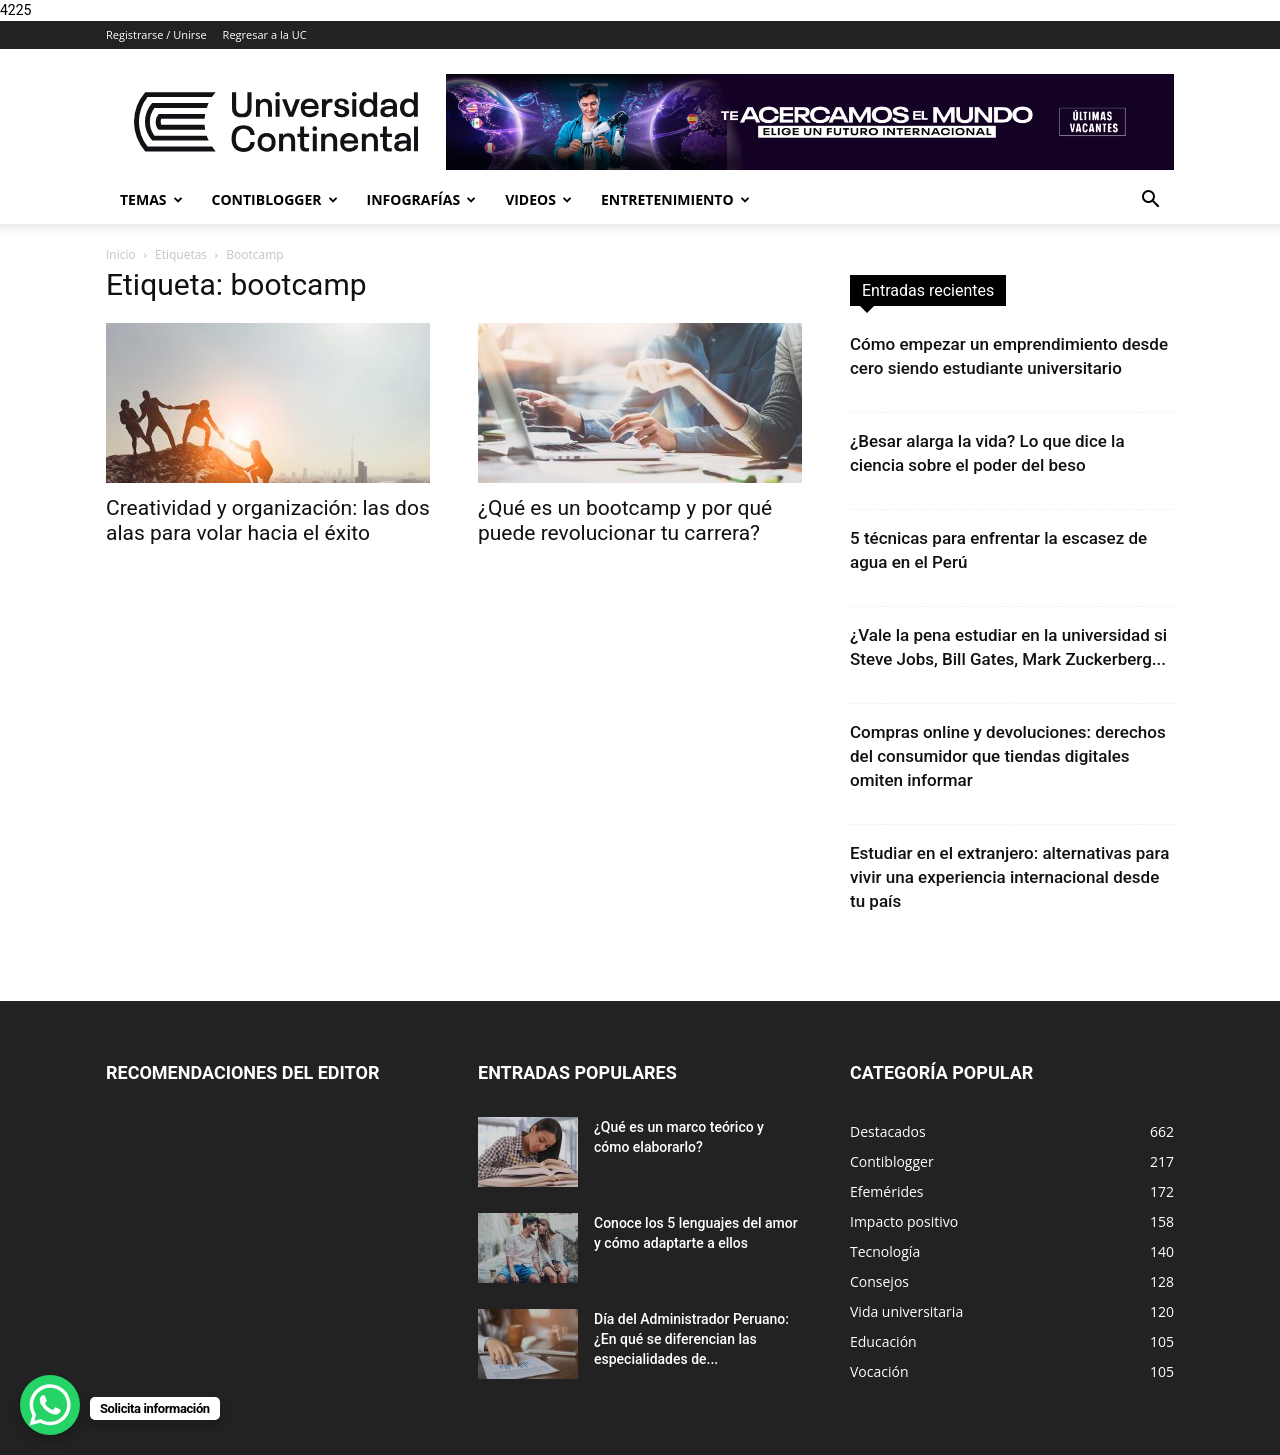 The width and height of the screenshot is (1280, 1455). I want to click on [button], so click(1150, 201).